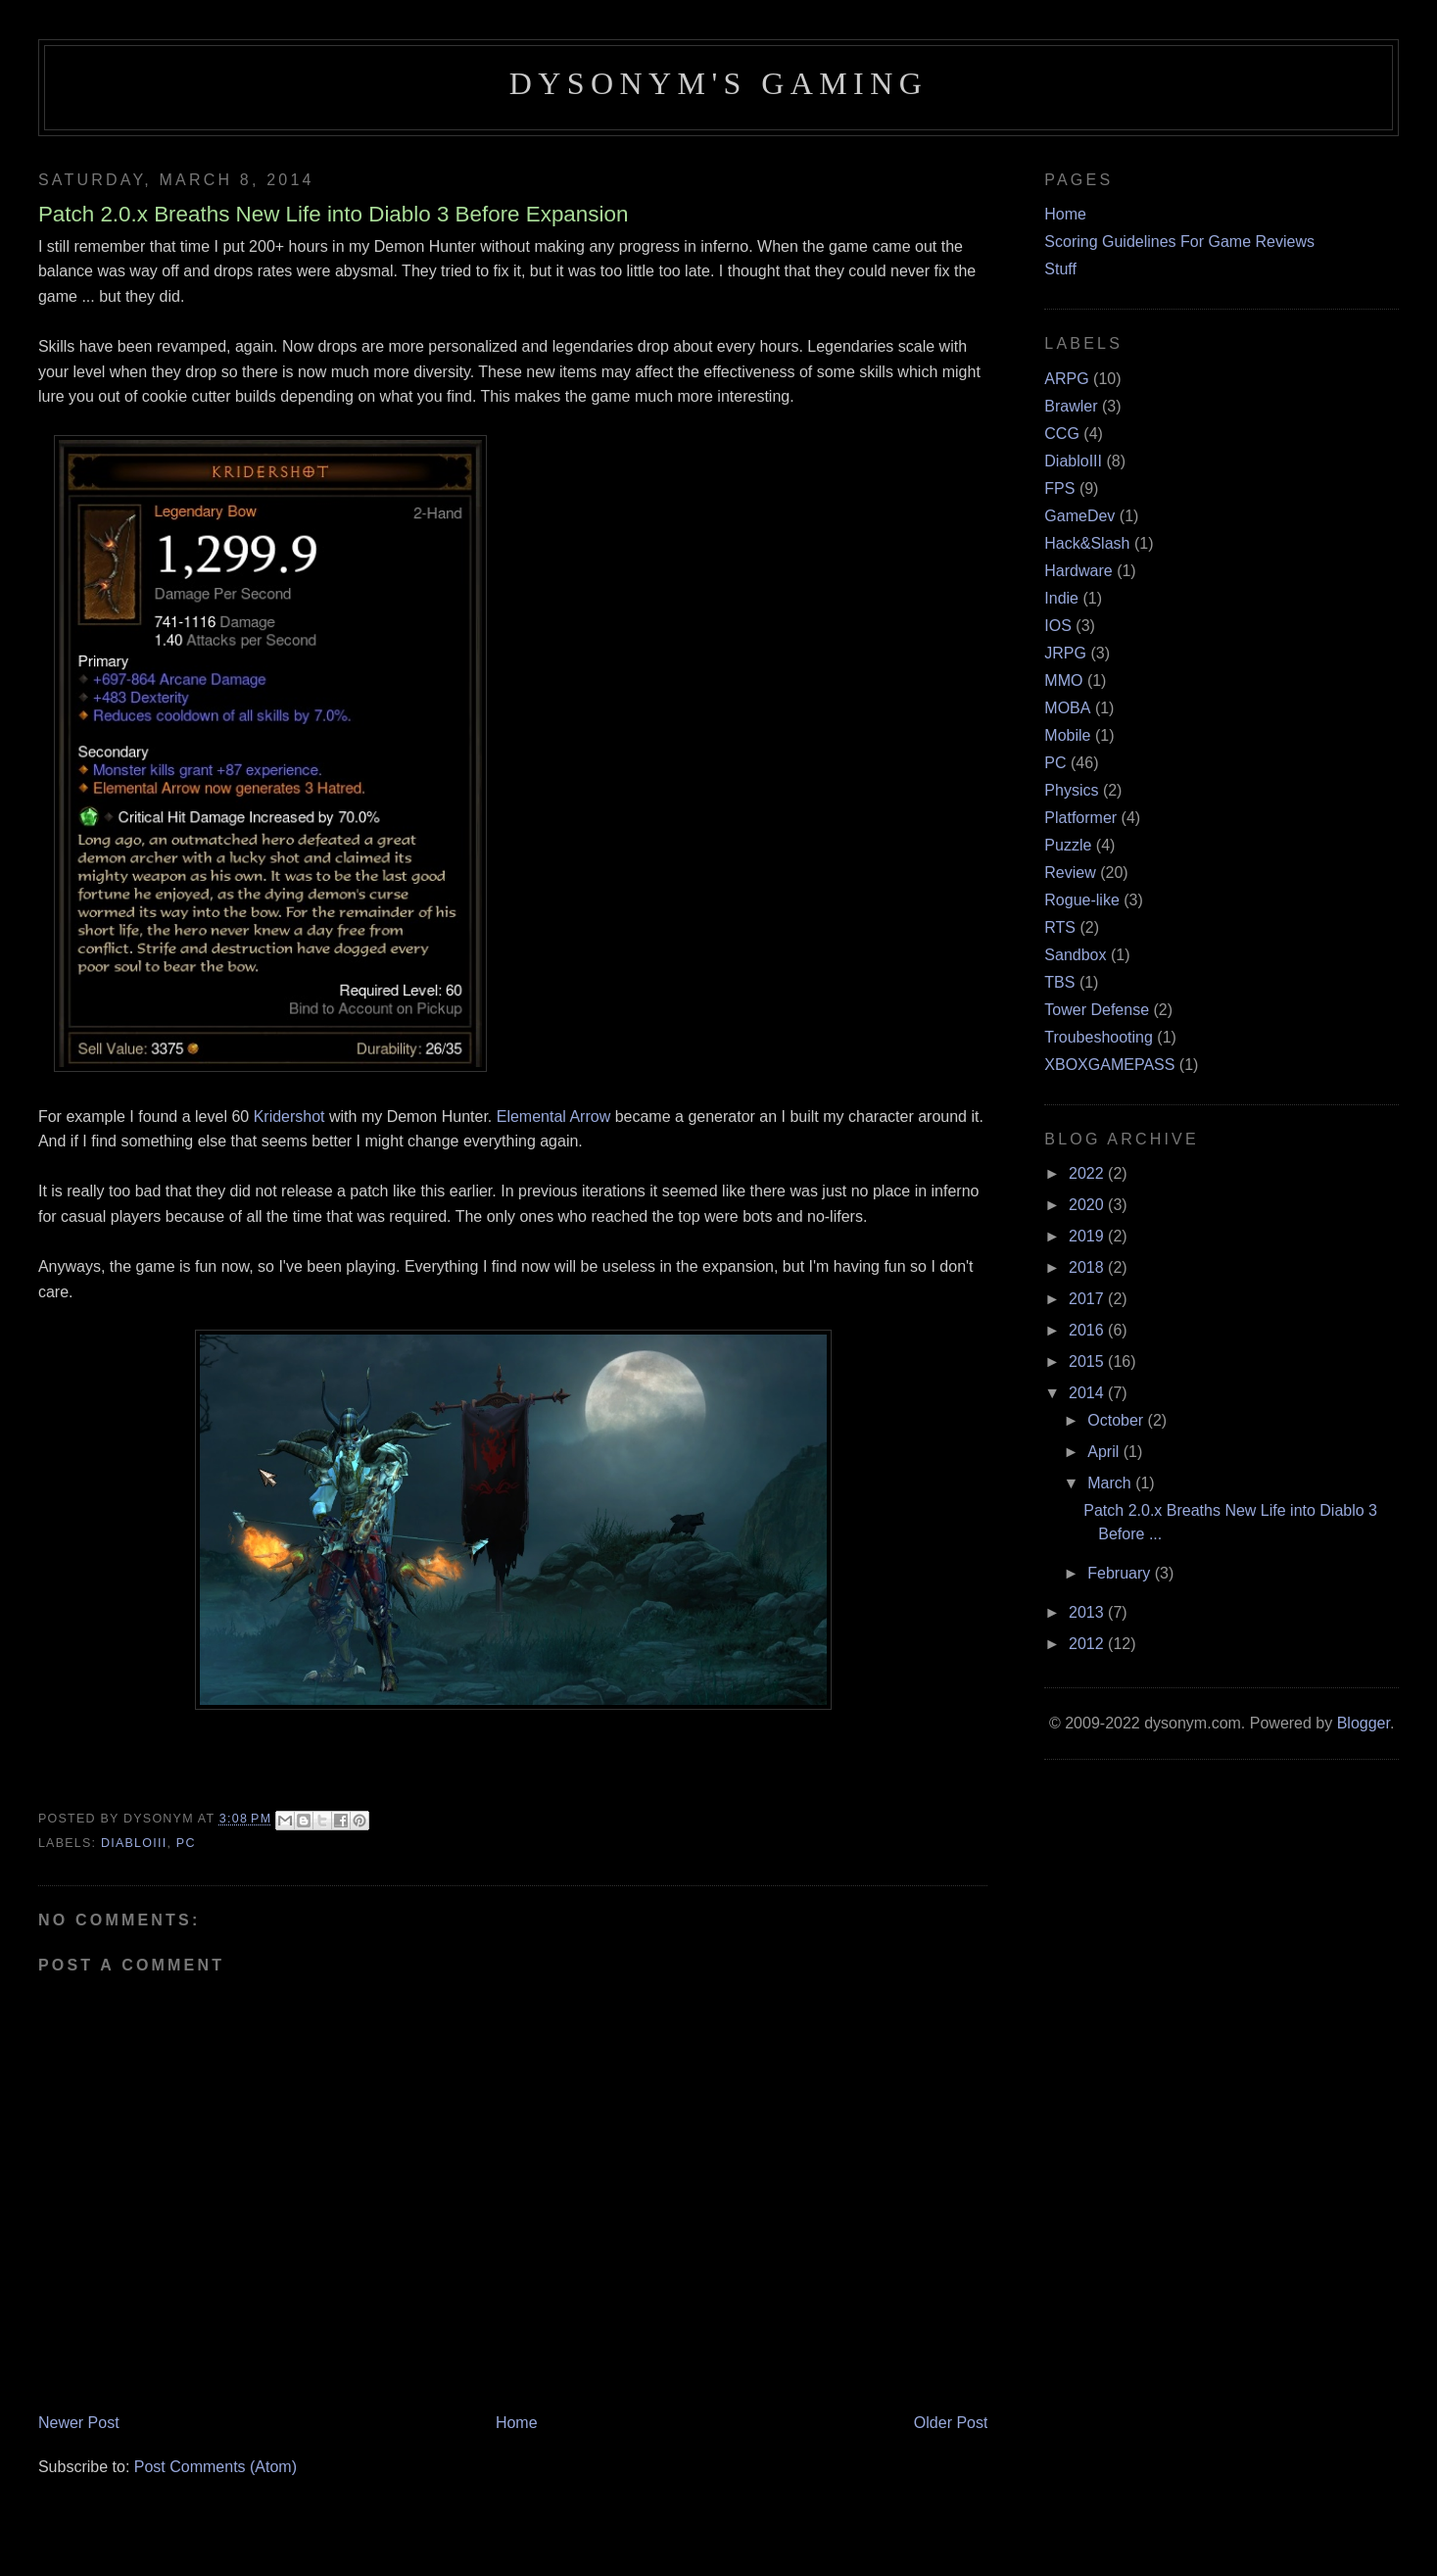 The width and height of the screenshot is (1437, 2576). I want to click on Puzzle, so click(1067, 845).